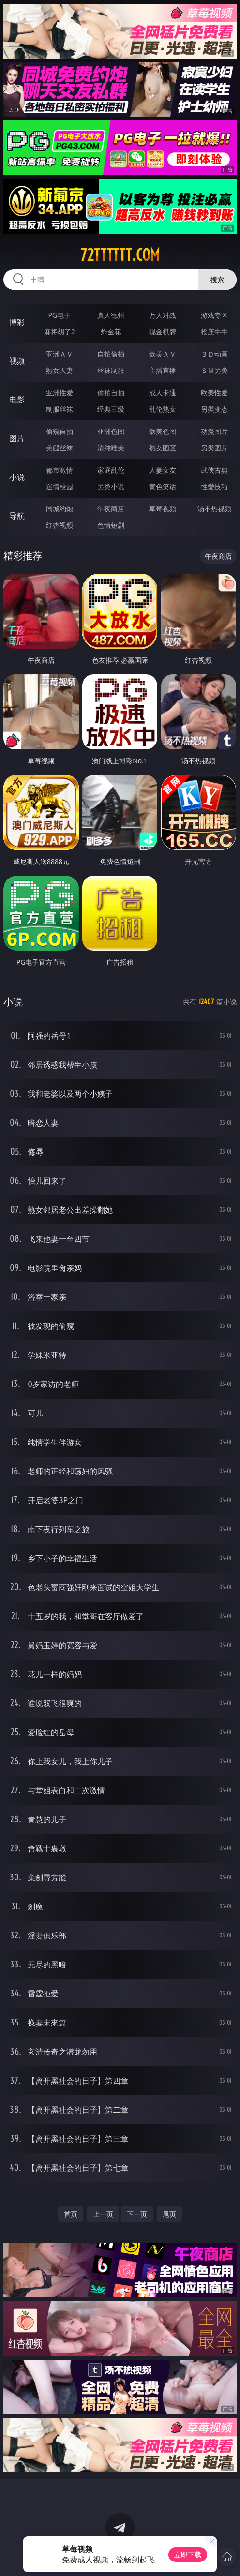  I want to click on 偷拍自拍, so click(110, 392).